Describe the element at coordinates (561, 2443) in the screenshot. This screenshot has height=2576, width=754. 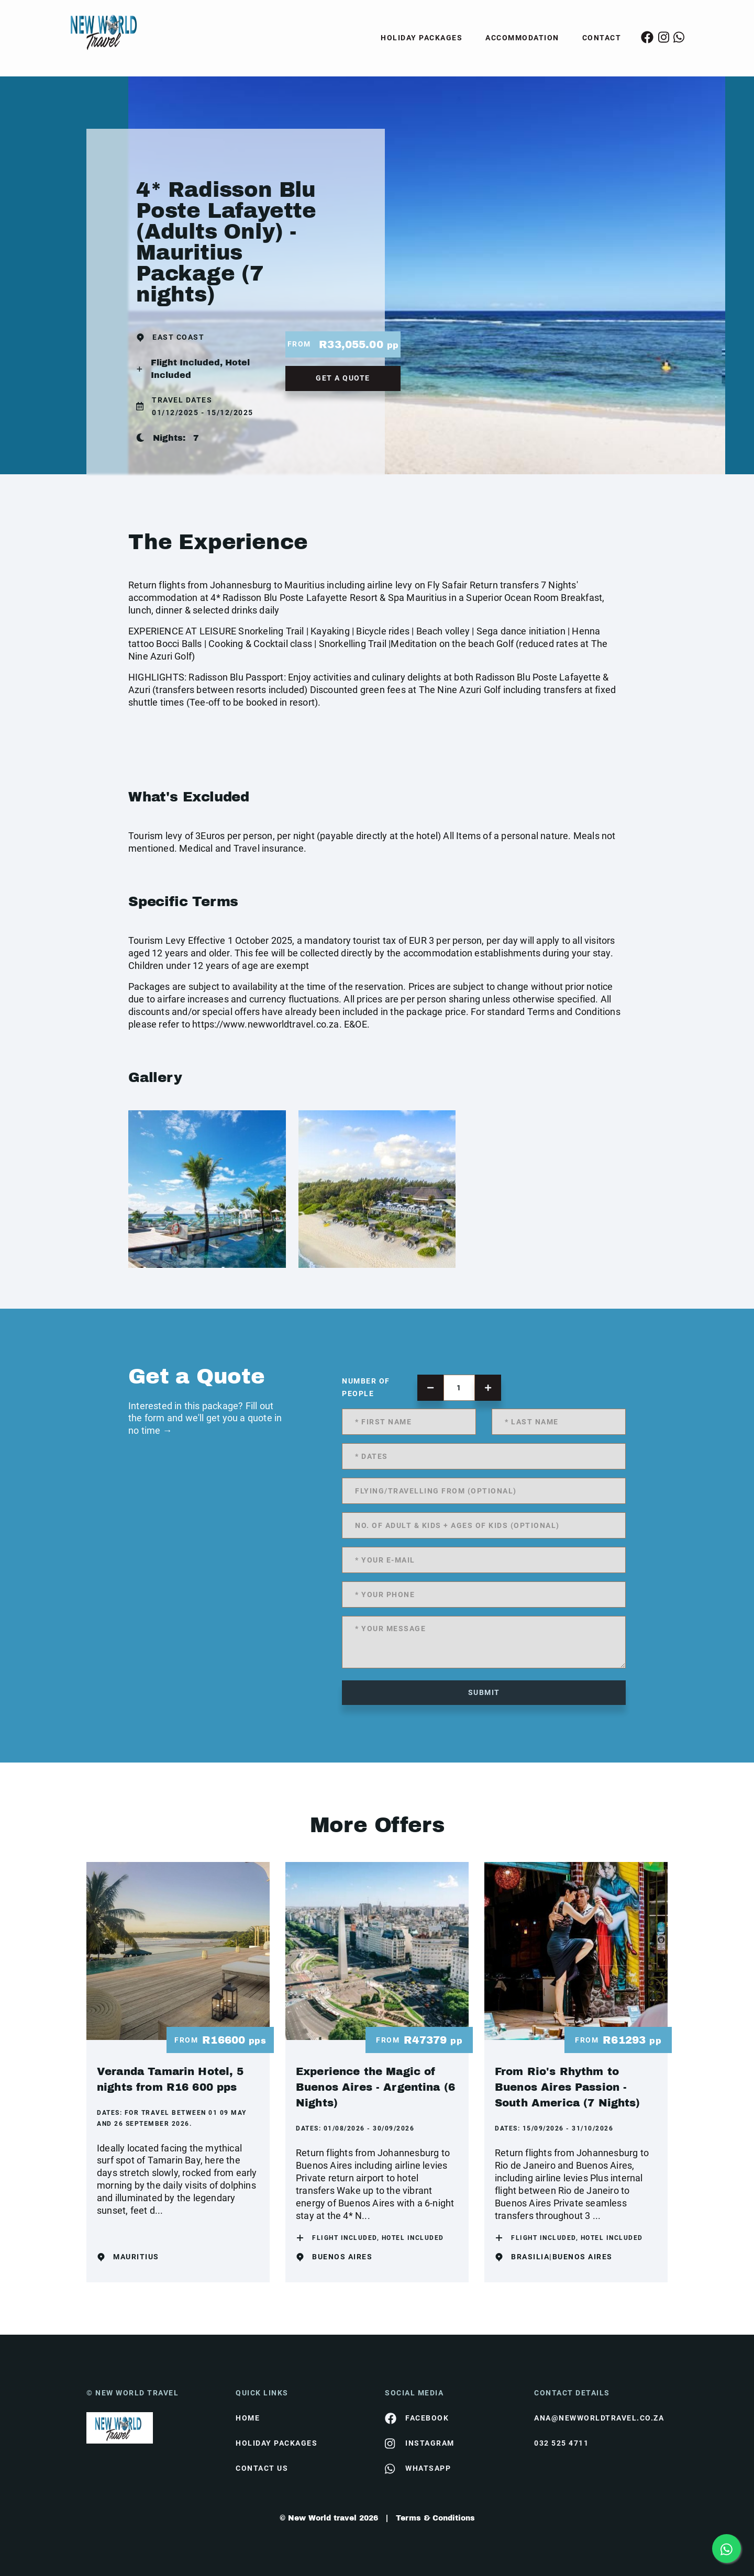
I see `032 525 4711` at that location.